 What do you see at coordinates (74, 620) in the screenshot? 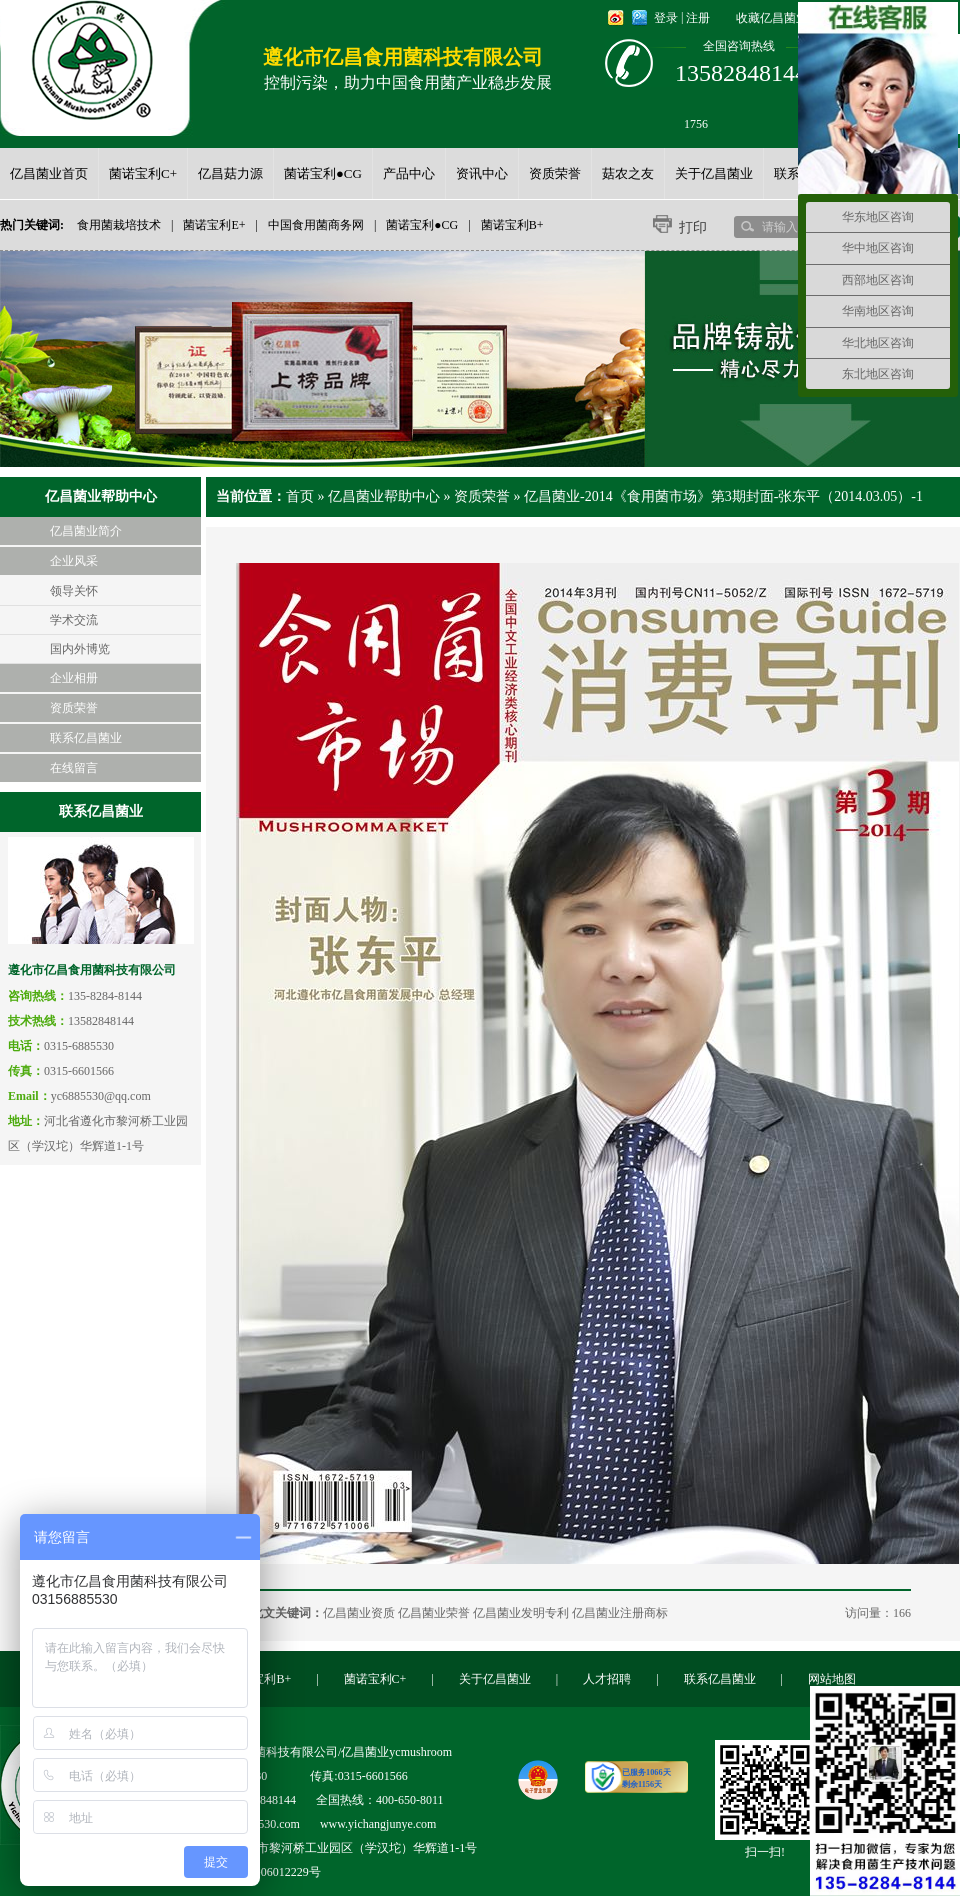
I see `学术交流` at bounding box center [74, 620].